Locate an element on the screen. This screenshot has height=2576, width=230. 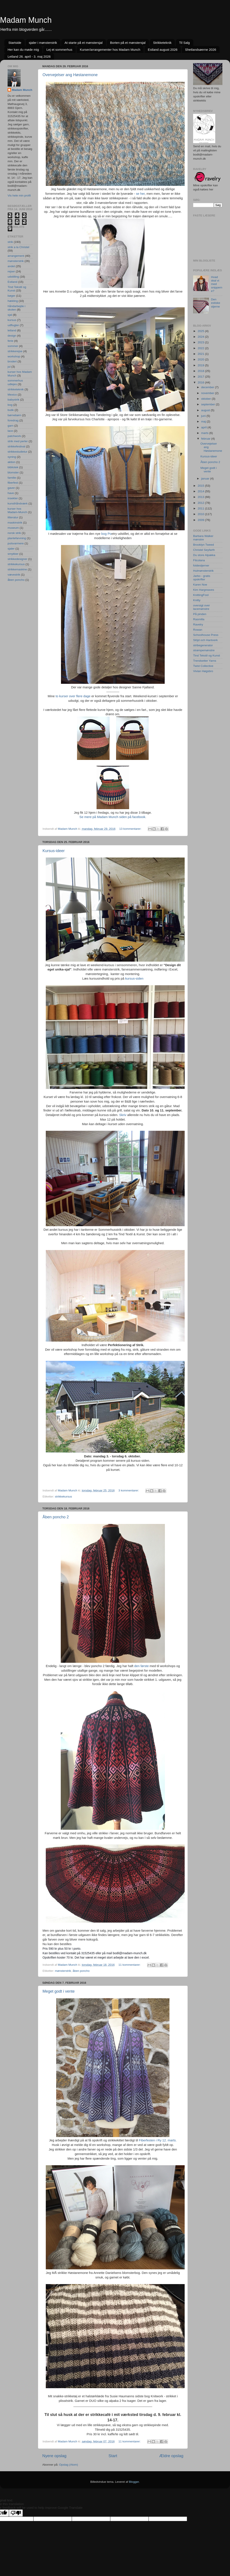
2023 is located at coordinates (201, 342).